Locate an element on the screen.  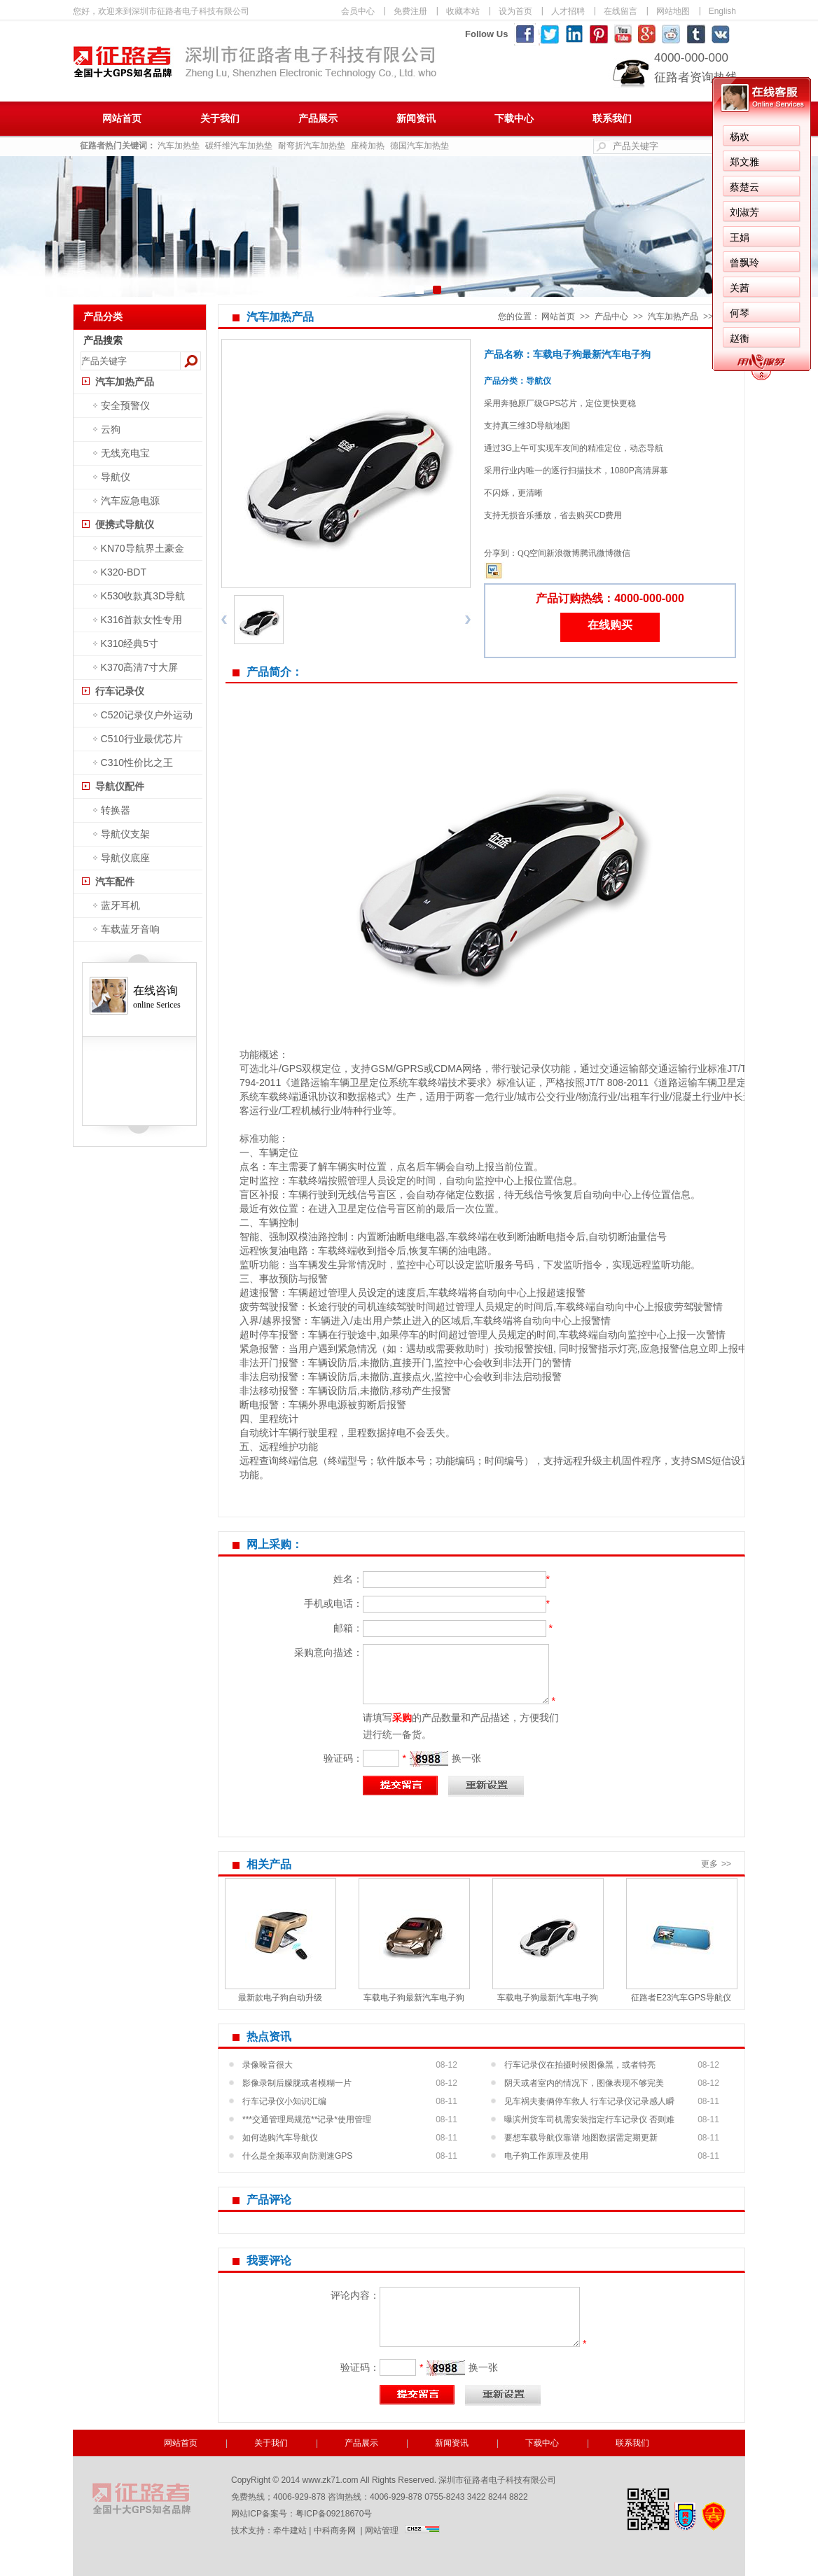
C510行业最优芯片 is located at coordinates (142, 738).